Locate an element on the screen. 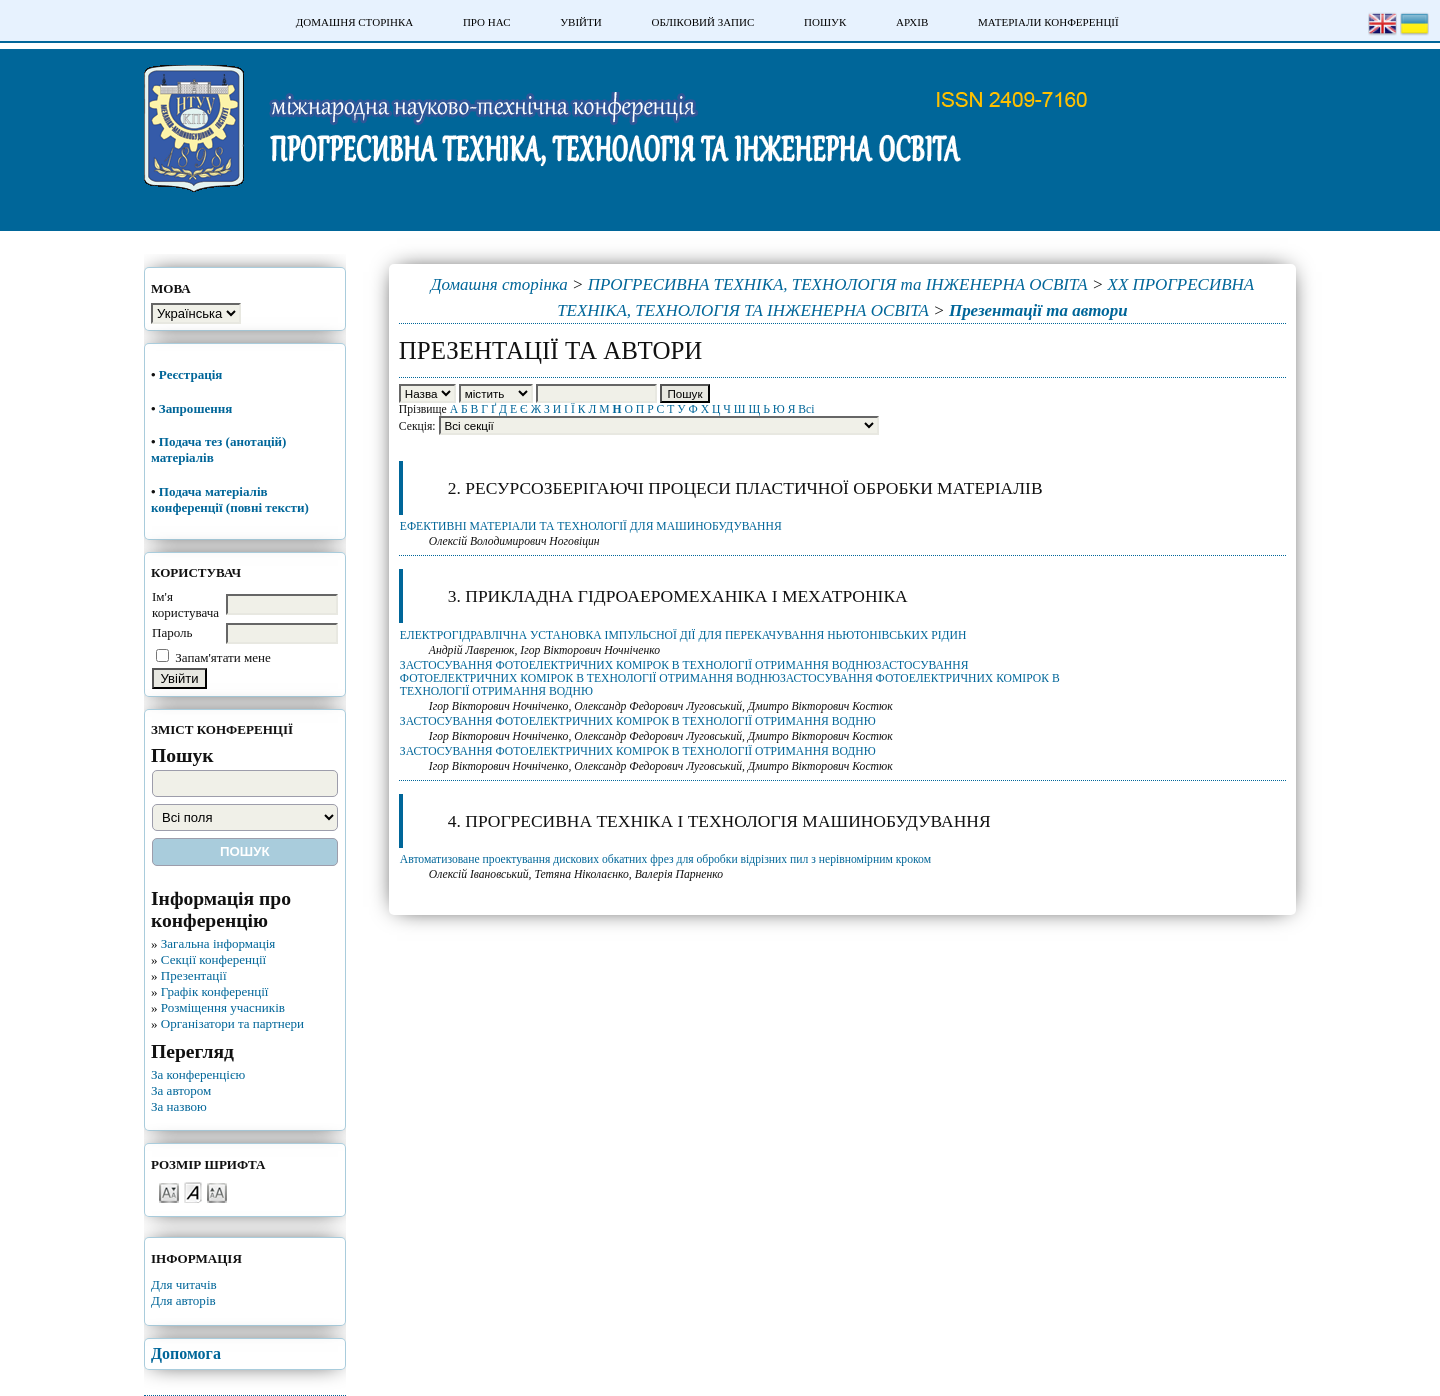  Ім'я користувача is located at coordinates (185, 604).